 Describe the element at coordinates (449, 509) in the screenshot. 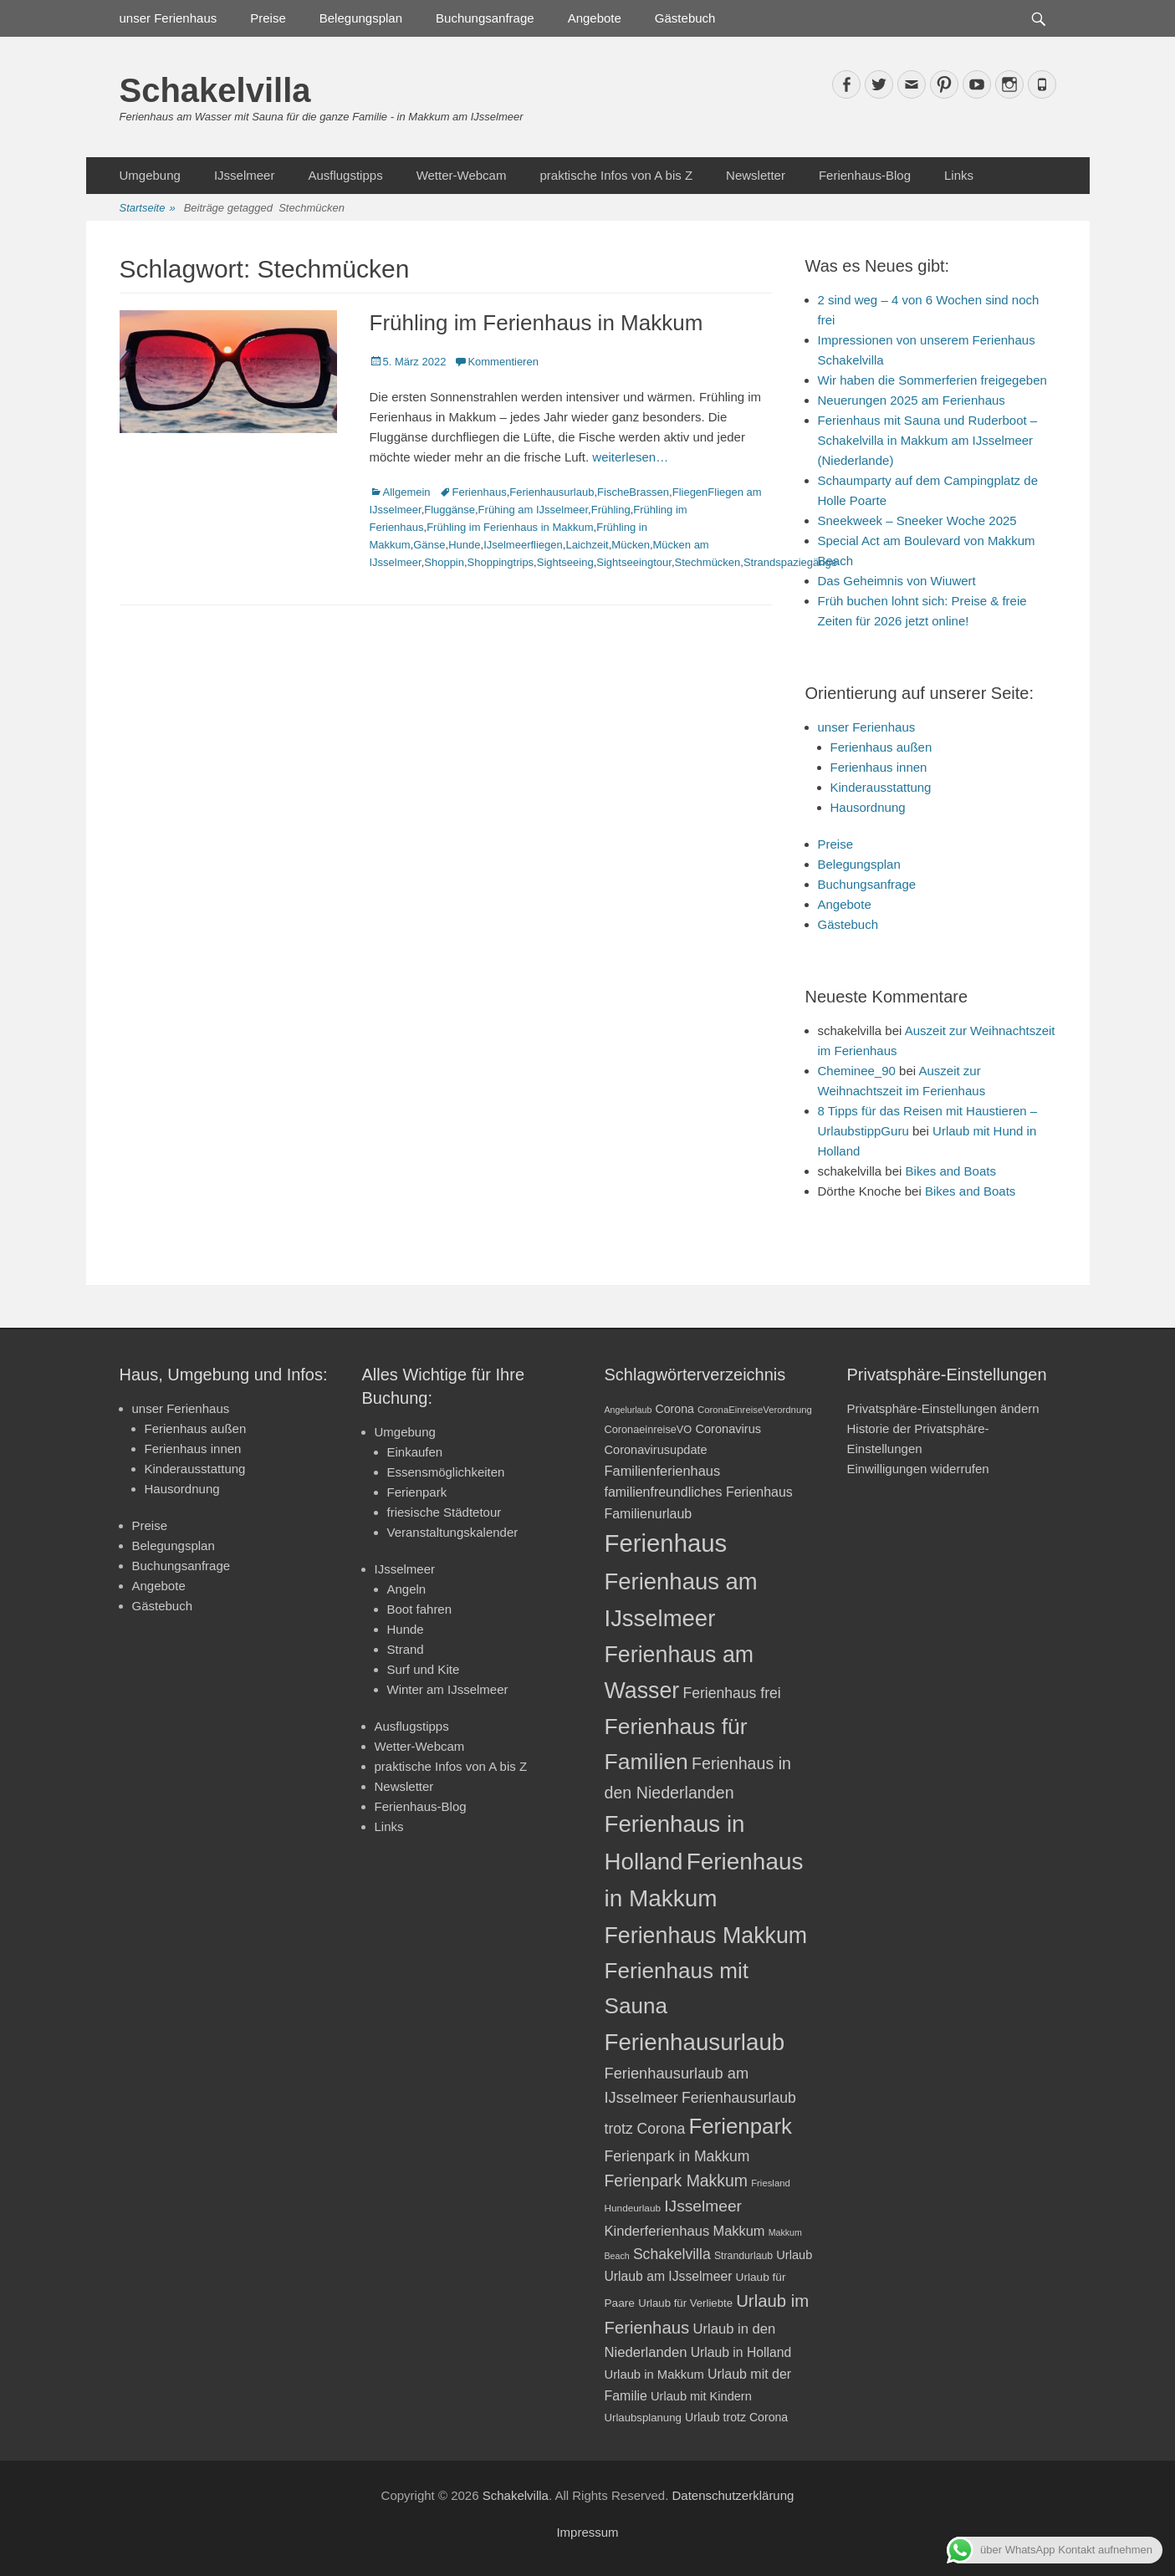

I see `Fluggänse` at that location.